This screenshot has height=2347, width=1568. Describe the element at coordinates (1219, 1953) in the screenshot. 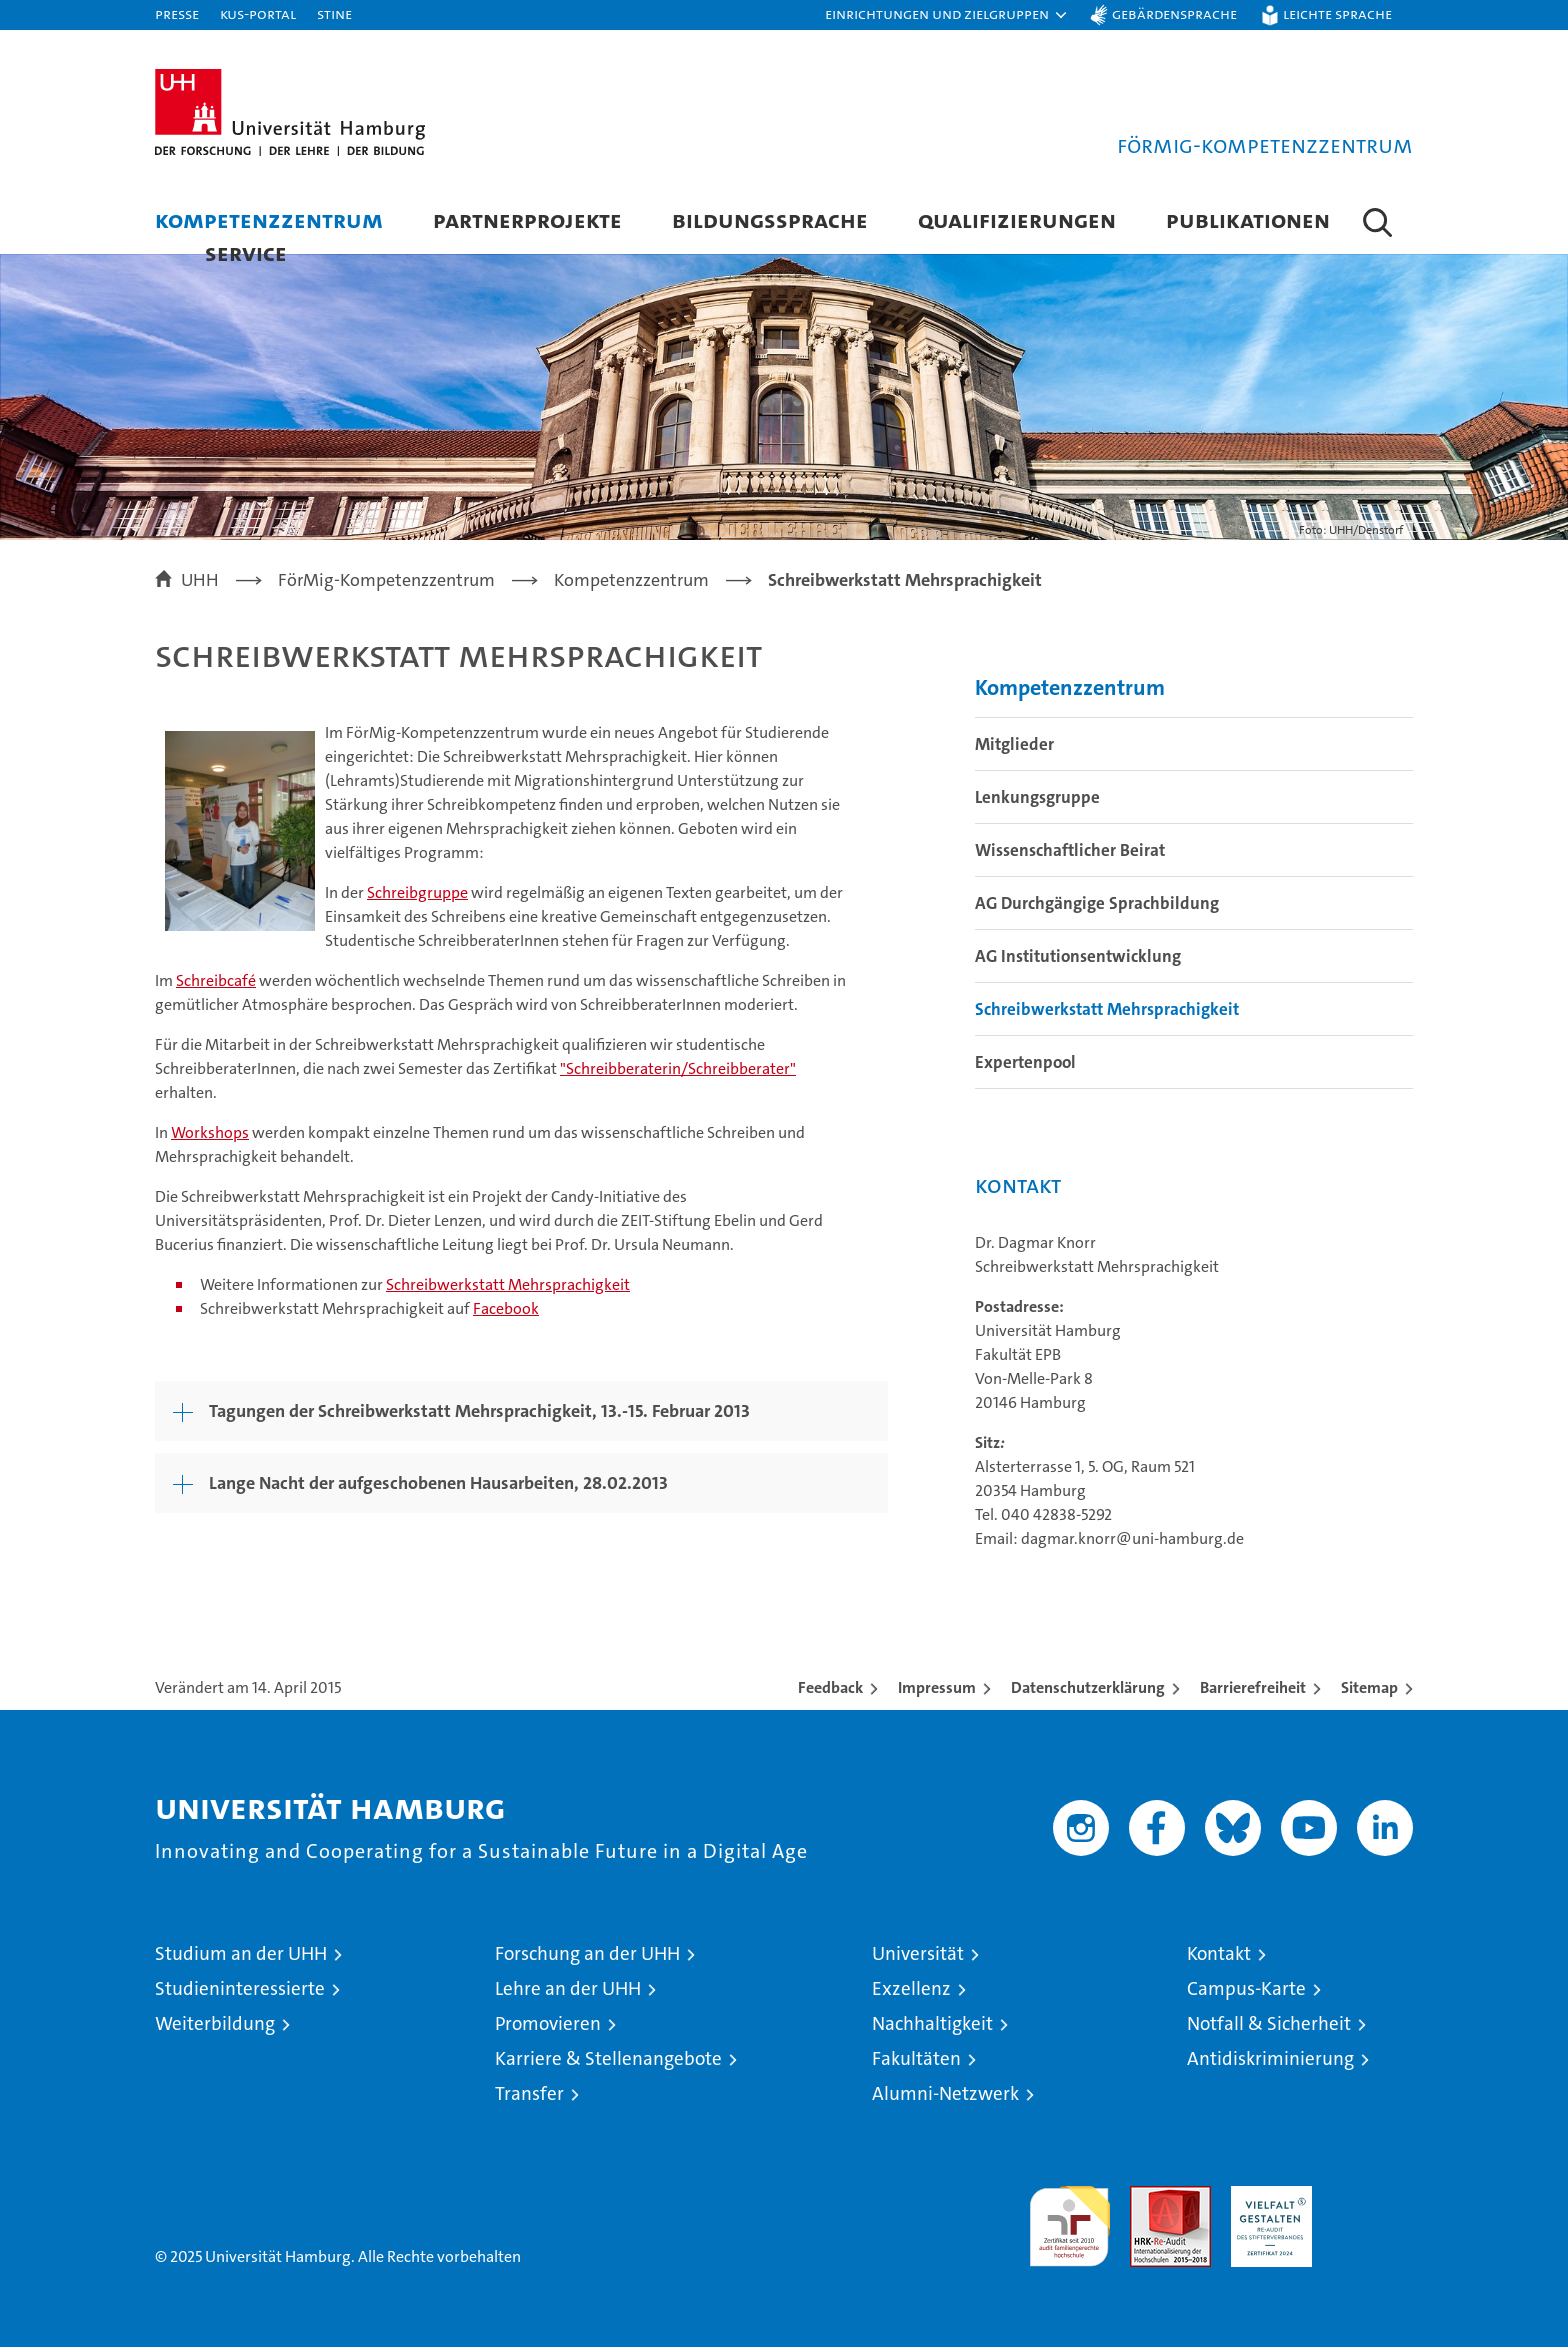

I see `Kontakt` at that location.